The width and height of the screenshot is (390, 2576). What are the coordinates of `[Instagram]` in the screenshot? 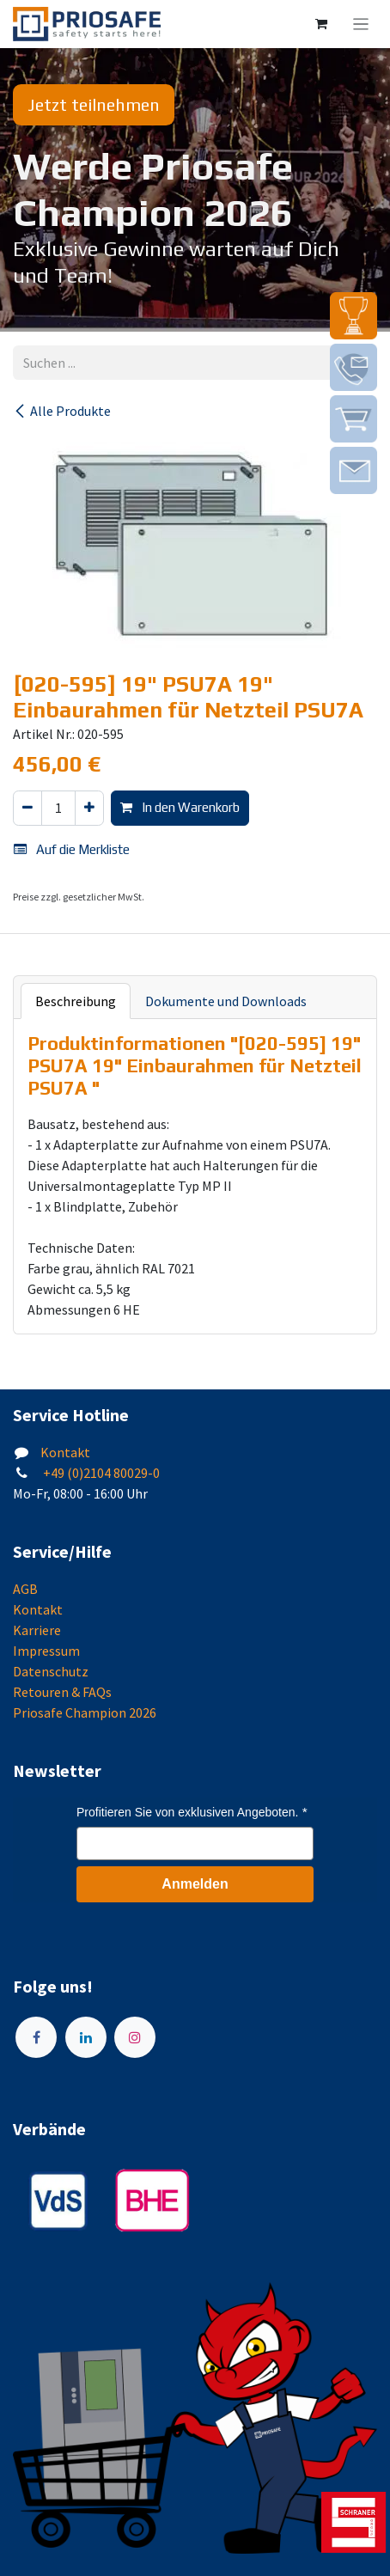 It's located at (134, 2037).